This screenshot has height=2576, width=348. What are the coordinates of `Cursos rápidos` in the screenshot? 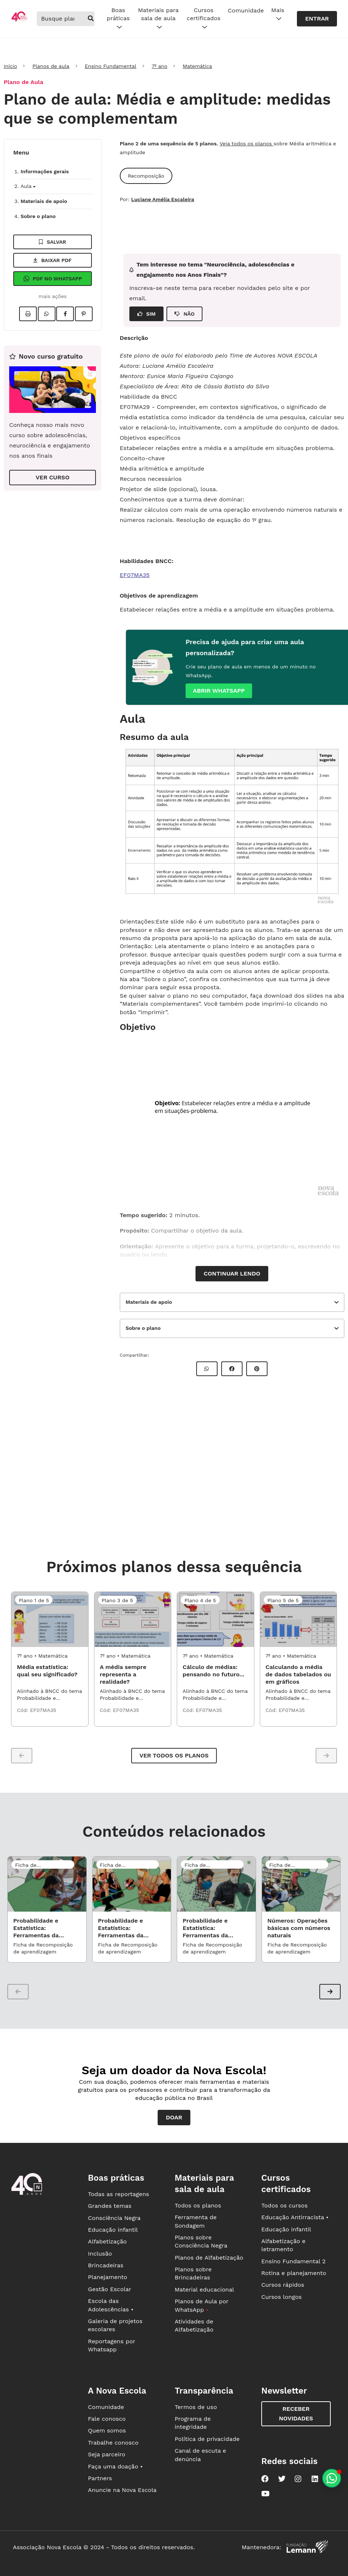 It's located at (282, 2284).